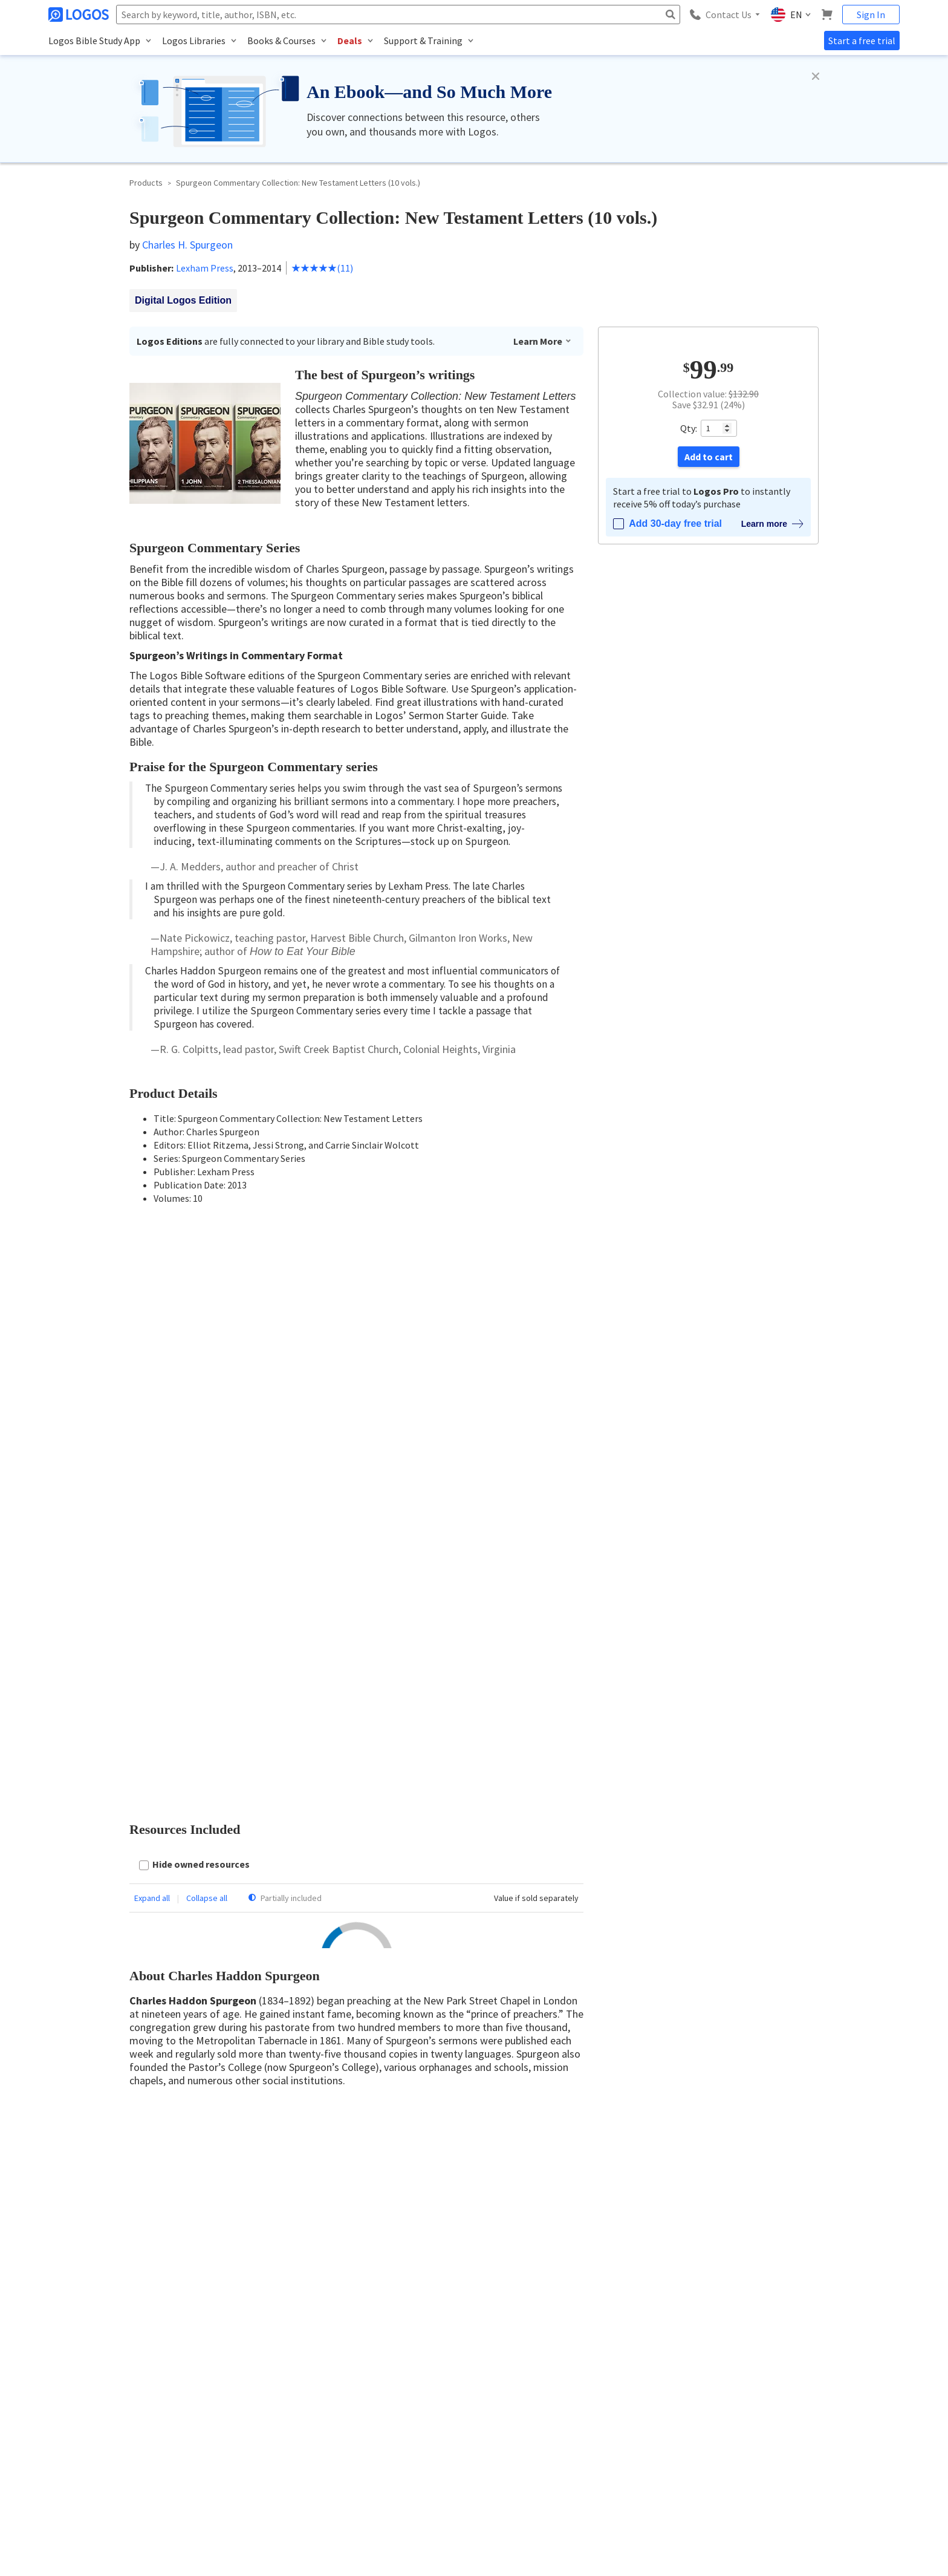 The image size is (948, 2576). What do you see at coordinates (660, 2377) in the screenshot?
I see `Logos Group Solutions` at bounding box center [660, 2377].